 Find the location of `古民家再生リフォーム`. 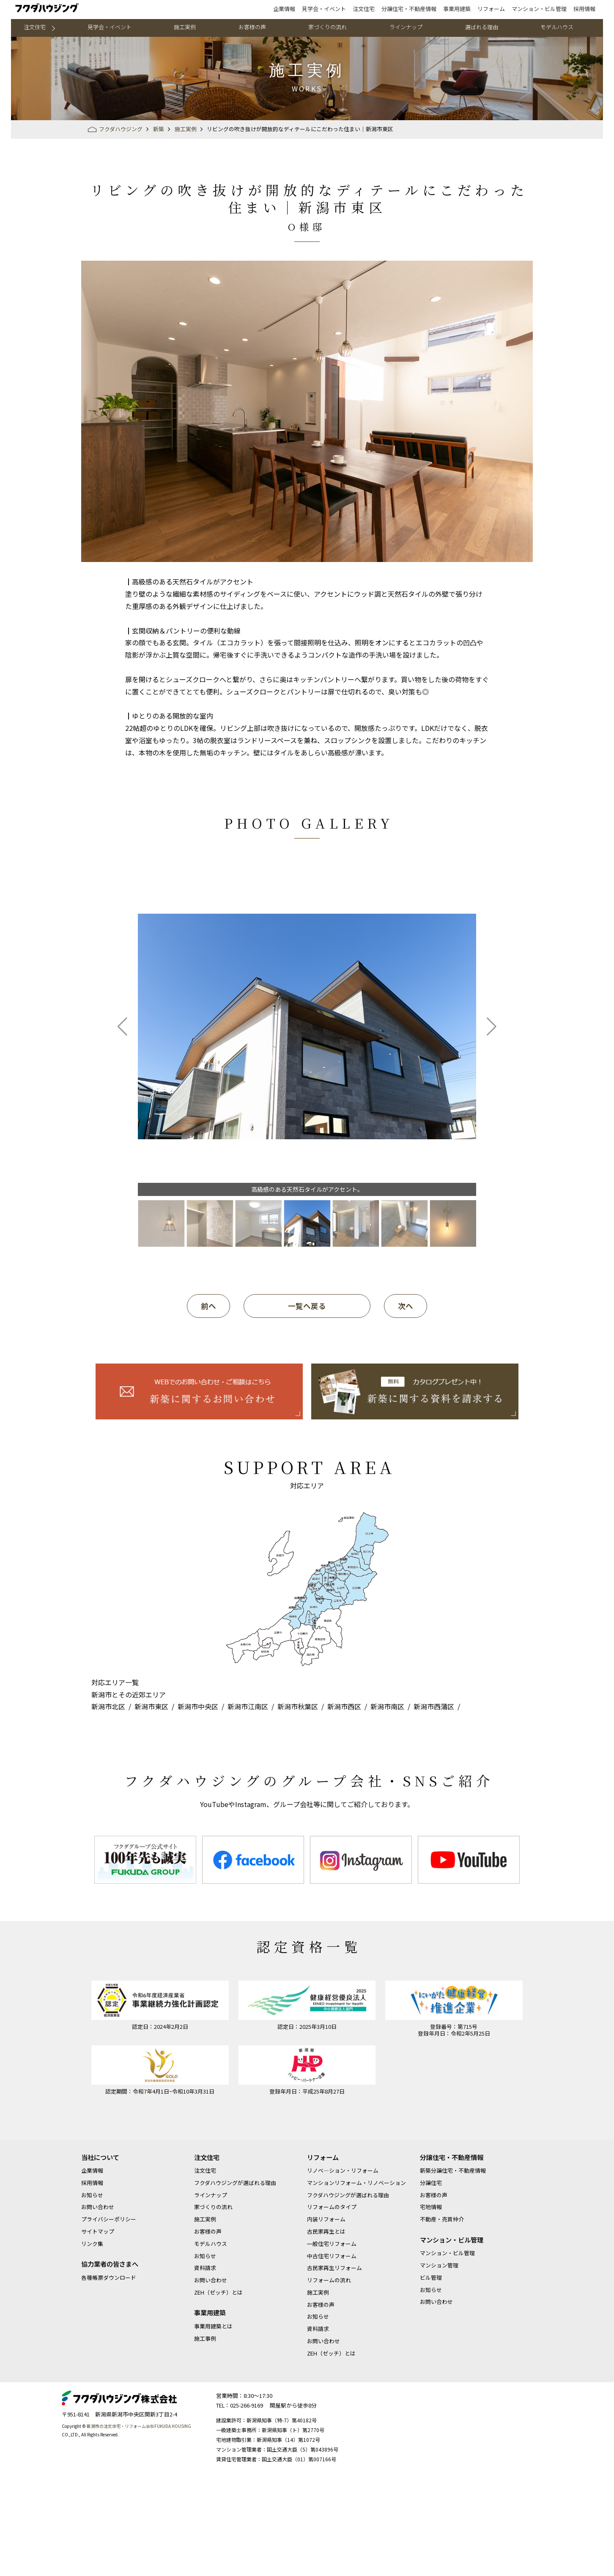

古民家再生リフォーム is located at coordinates (334, 2268).